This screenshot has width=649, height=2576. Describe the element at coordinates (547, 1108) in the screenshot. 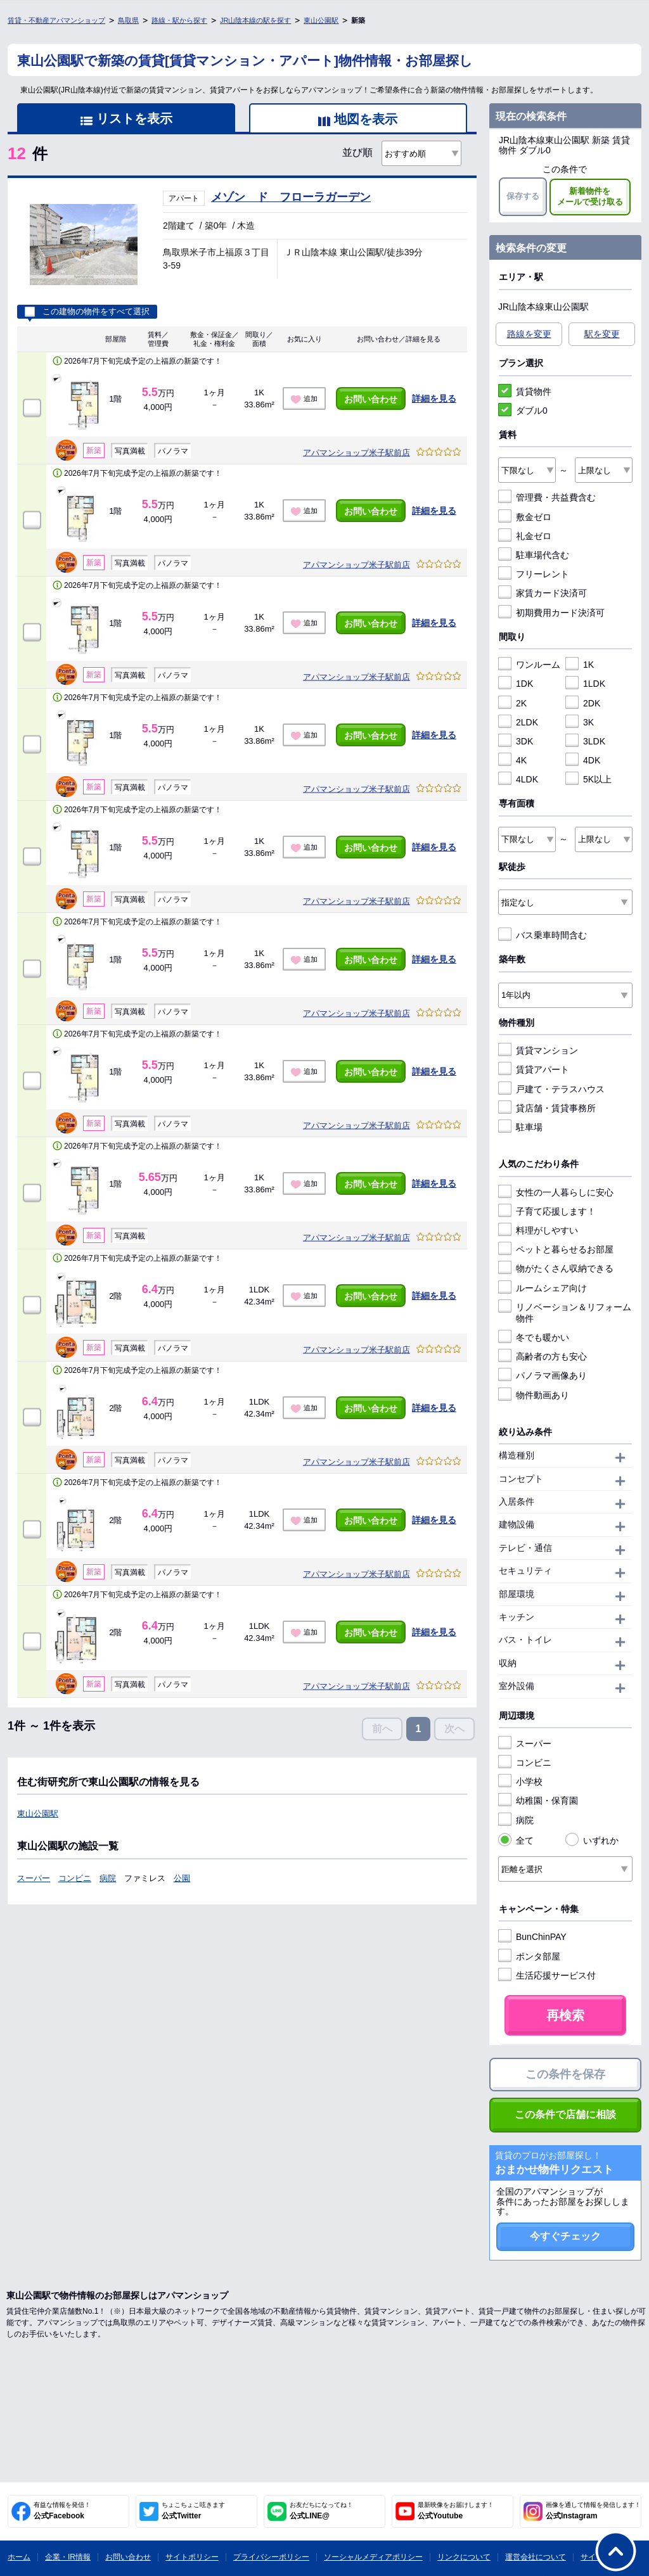

I see `貸店舗・賃貸事務所` at that location.